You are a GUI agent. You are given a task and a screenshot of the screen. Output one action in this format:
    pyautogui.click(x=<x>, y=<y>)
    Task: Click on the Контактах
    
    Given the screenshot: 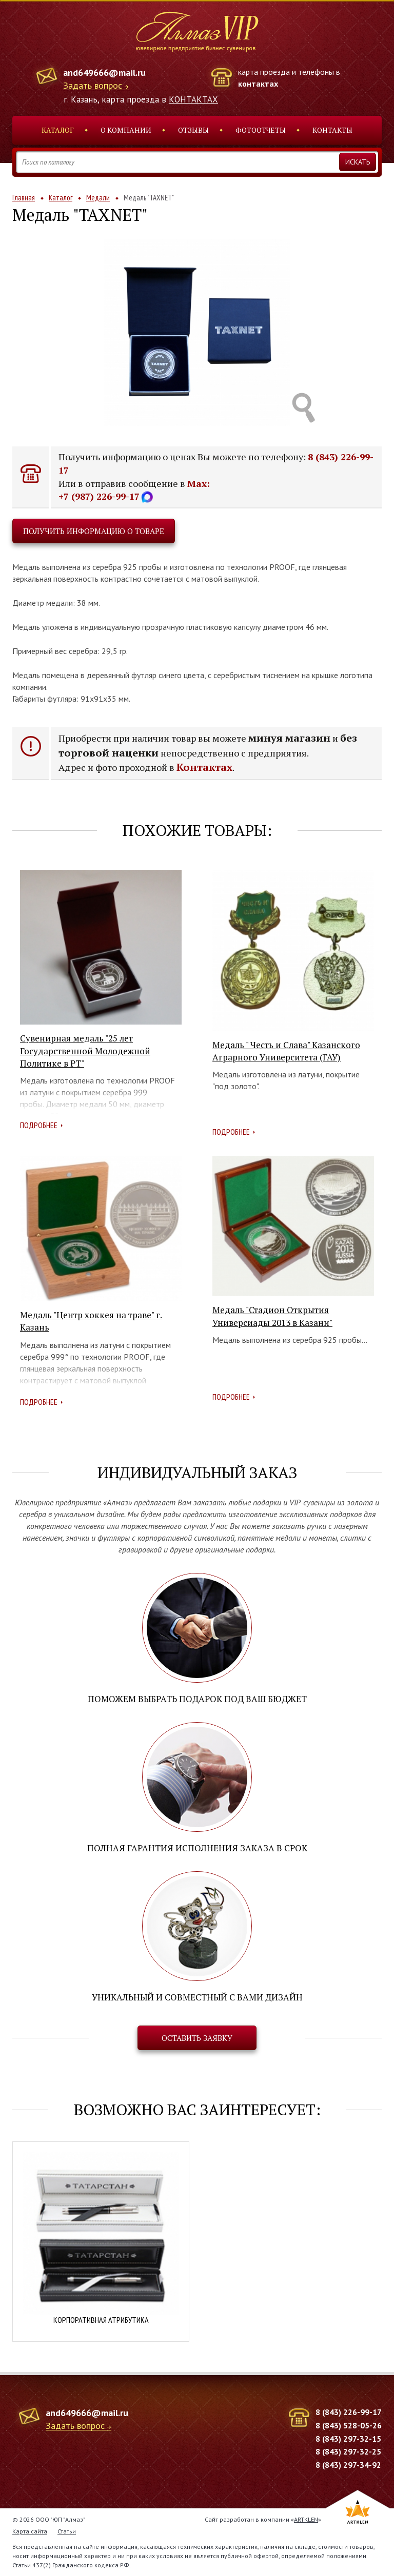 What is the action you would take?
    pyautogui.click(x=204, y=767)
    